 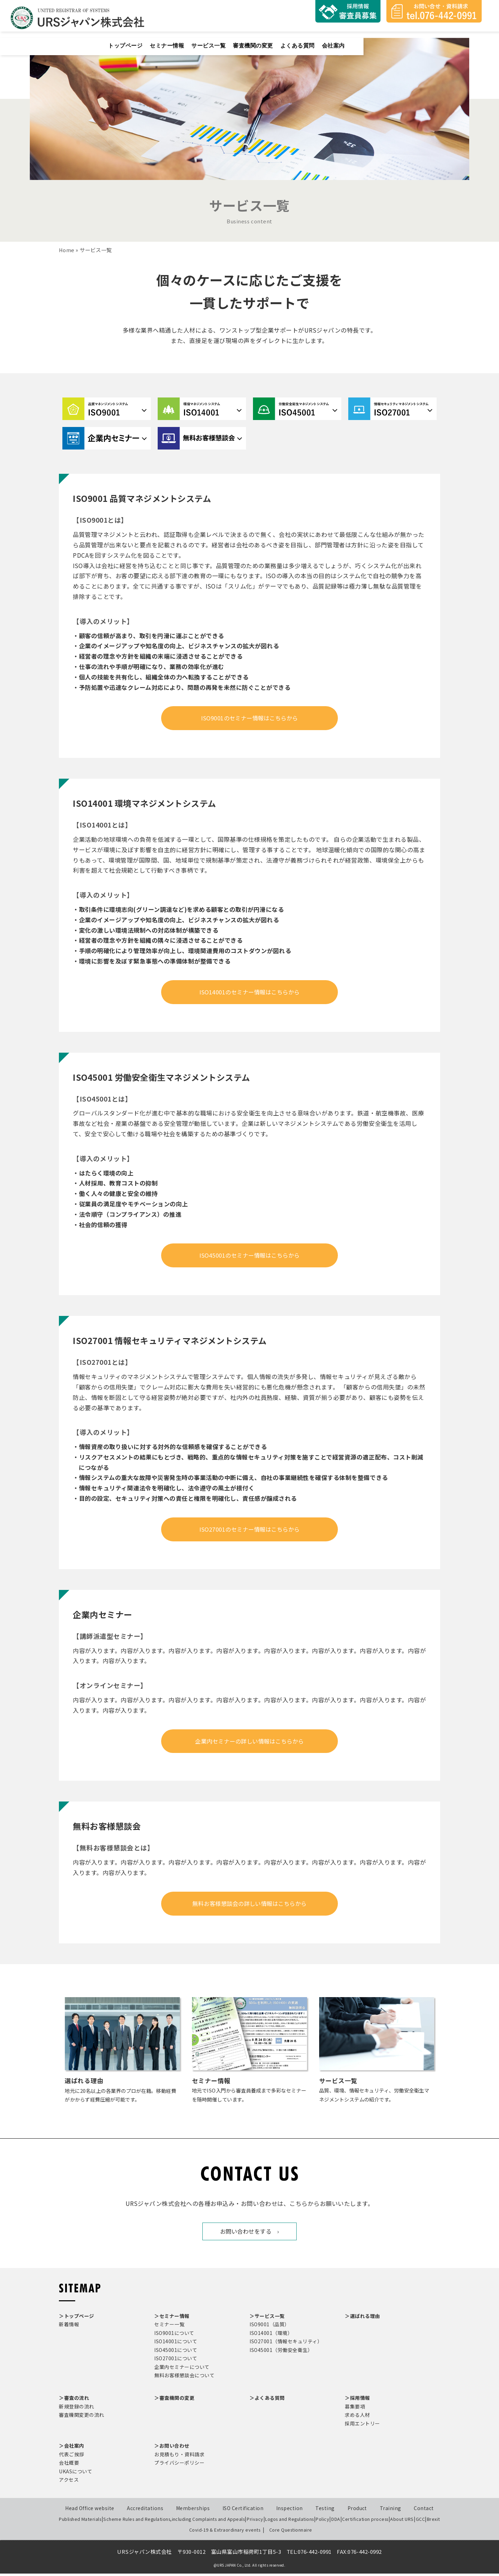 What do you see at coordinates (429, 38) in the screenshot?
I see `よくある質問` at bounding box center [429, 38].